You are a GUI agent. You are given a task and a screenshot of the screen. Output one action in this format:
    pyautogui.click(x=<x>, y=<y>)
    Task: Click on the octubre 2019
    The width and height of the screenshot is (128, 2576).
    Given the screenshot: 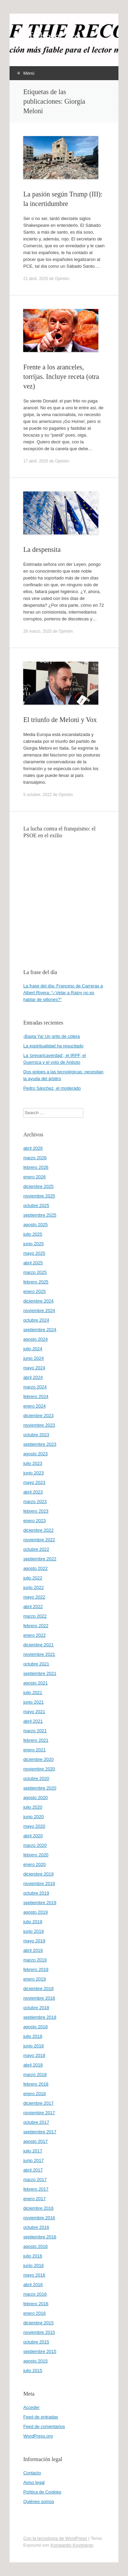 What is the action you would take?
    pyautogui.click(x=36, y=1893)
    